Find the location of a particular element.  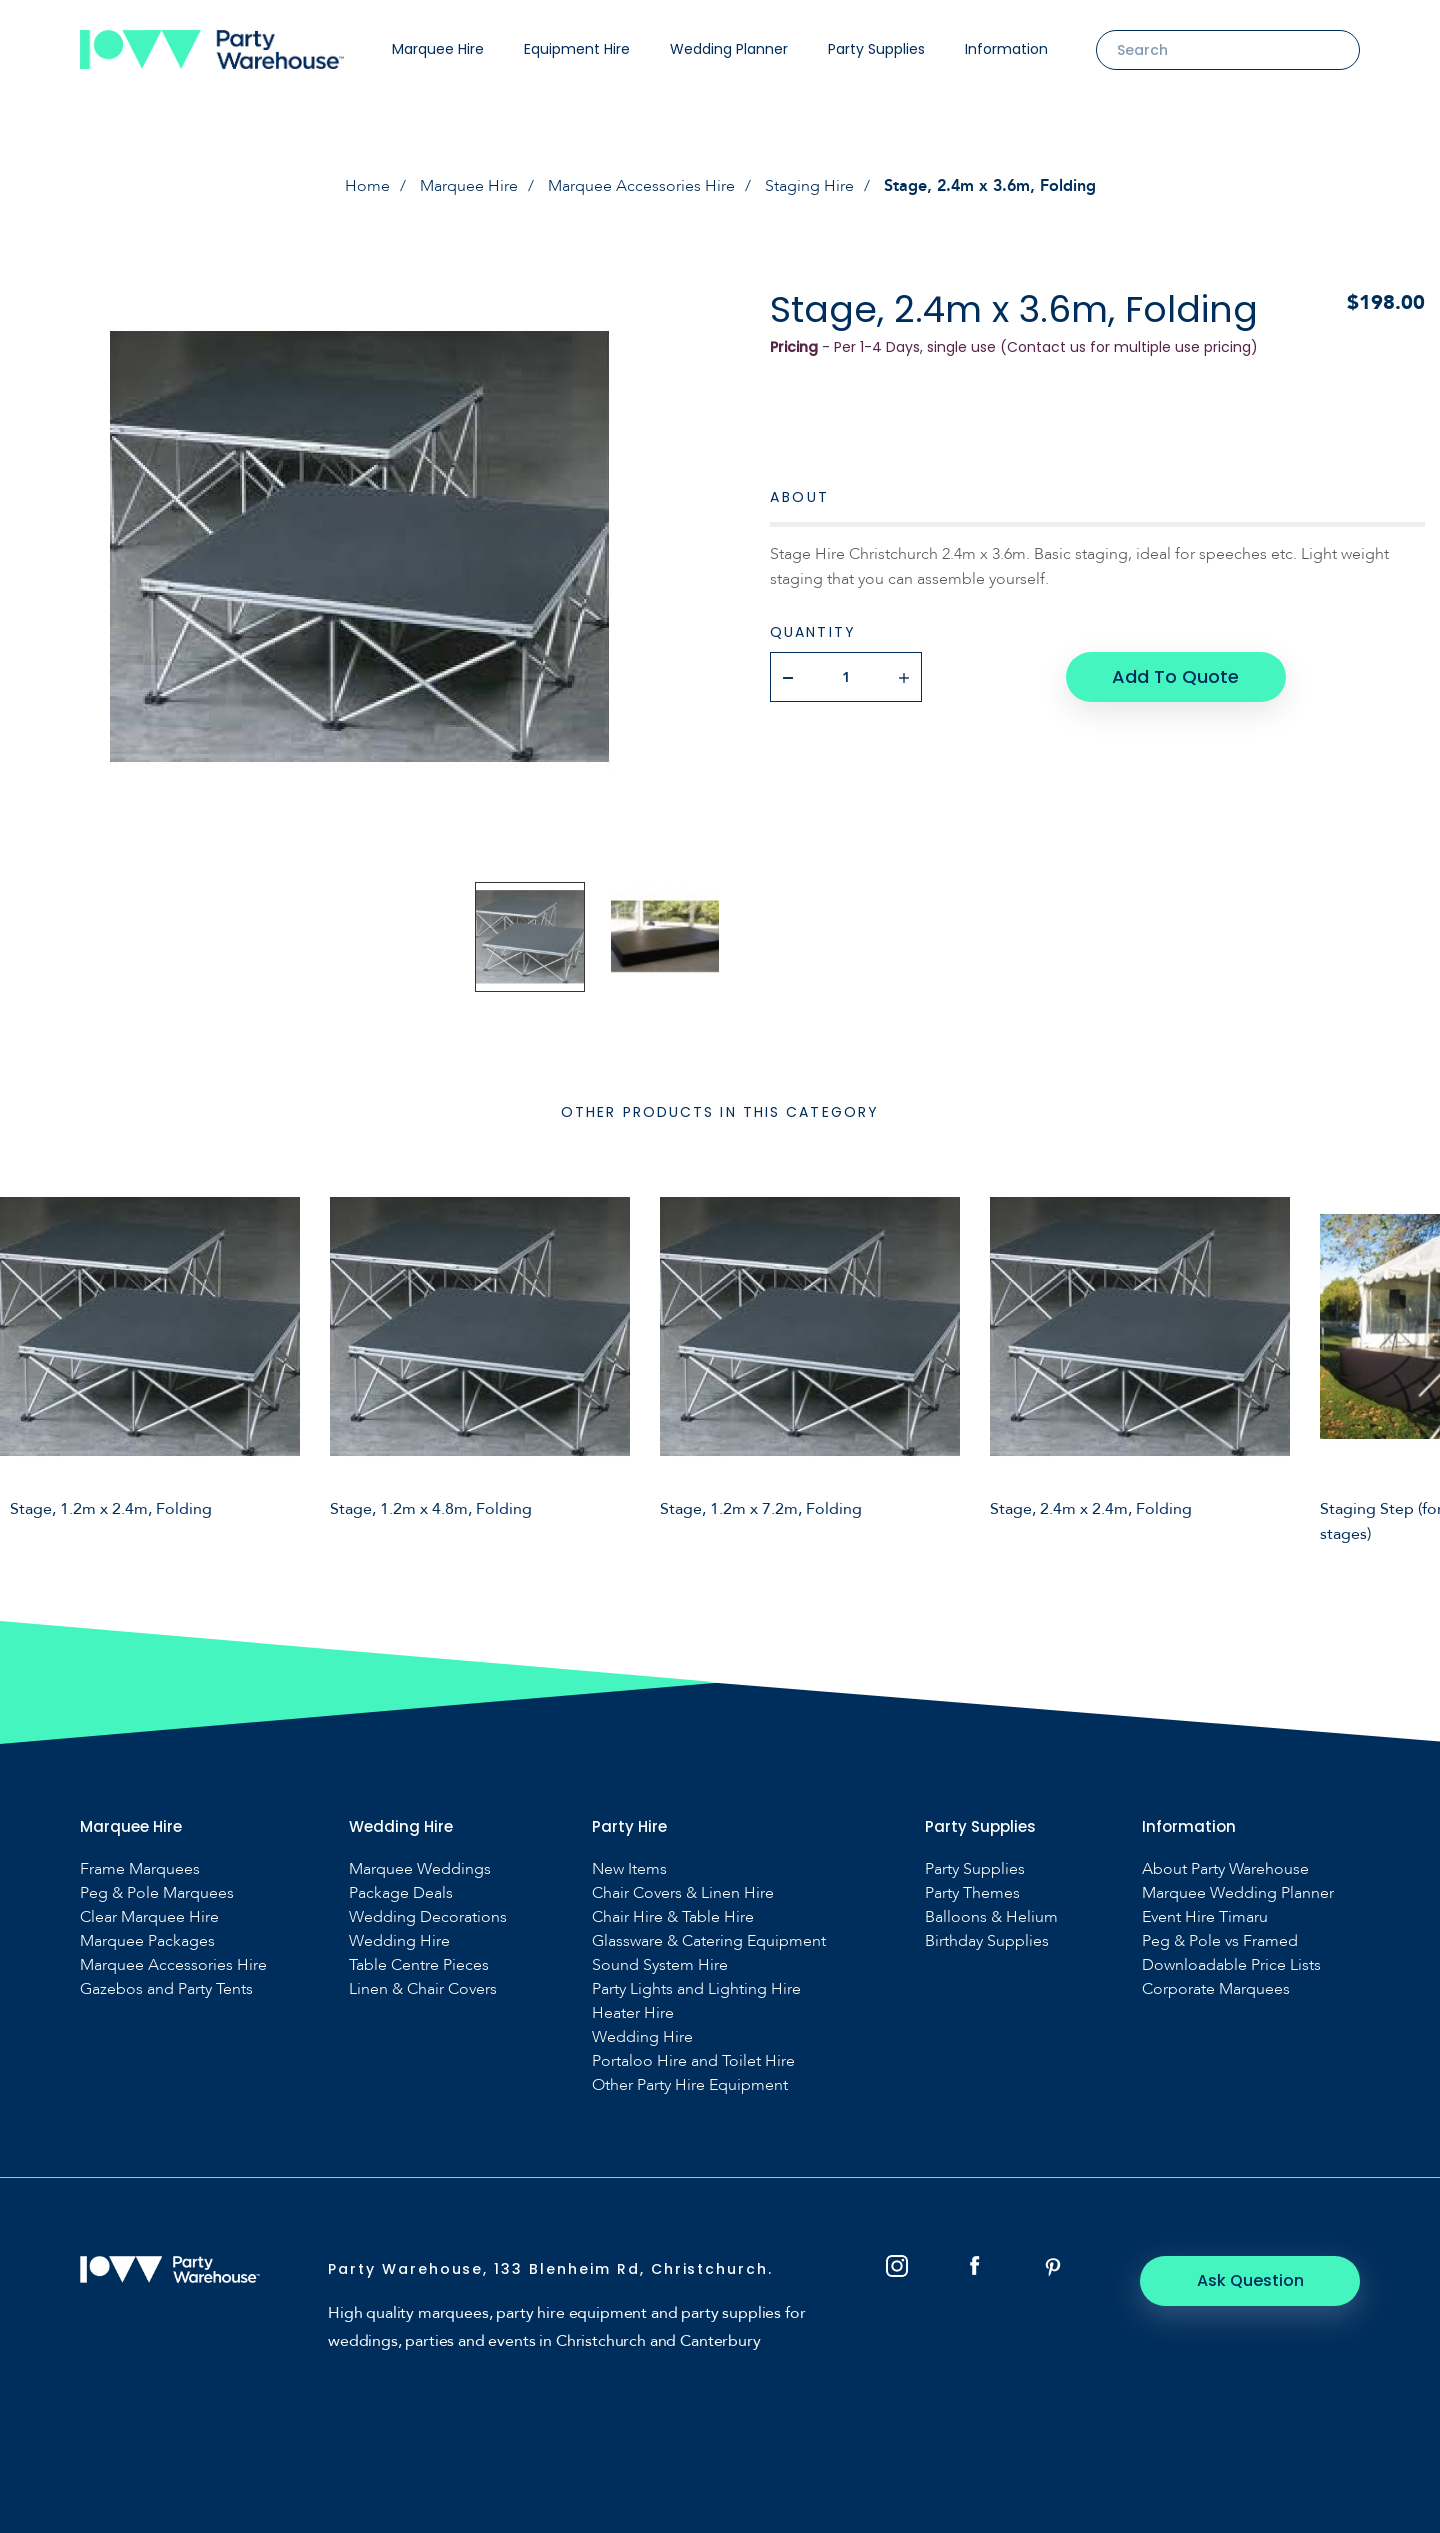

Marquee Packages is located at coordinates (147, 1941).